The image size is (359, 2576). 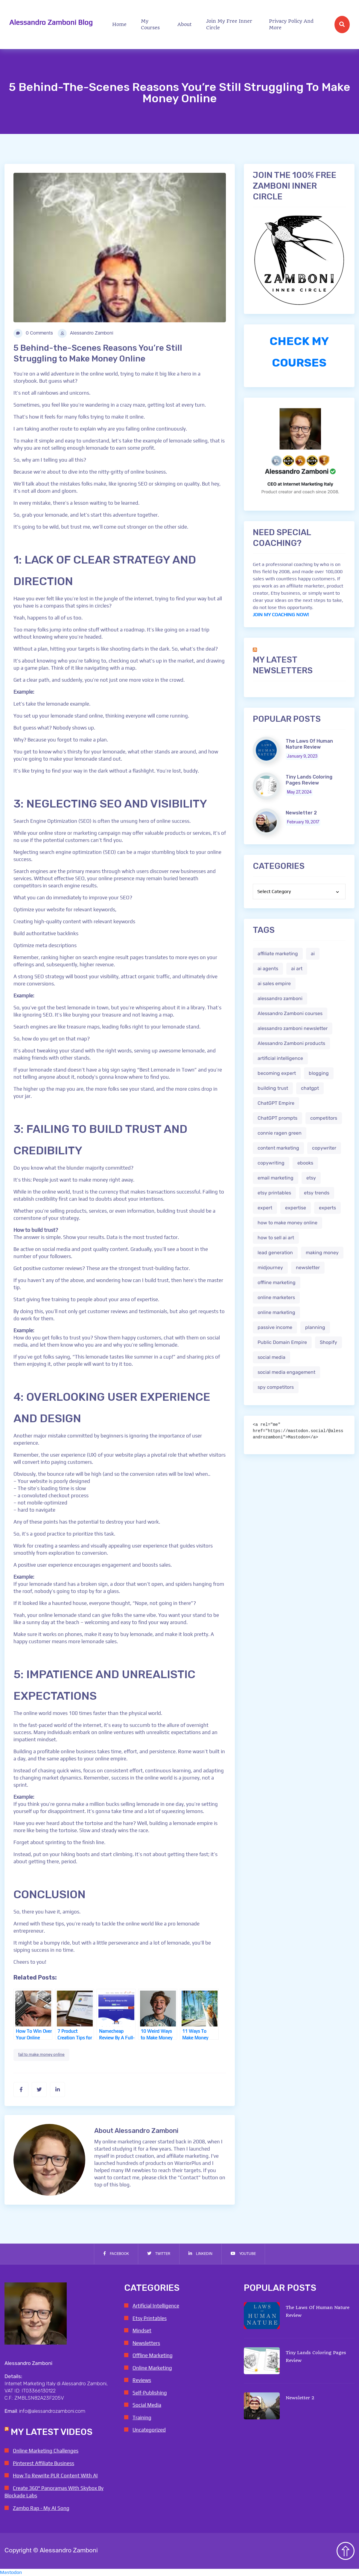 I want to click on Newsletters, so click(x=146, y=2343).